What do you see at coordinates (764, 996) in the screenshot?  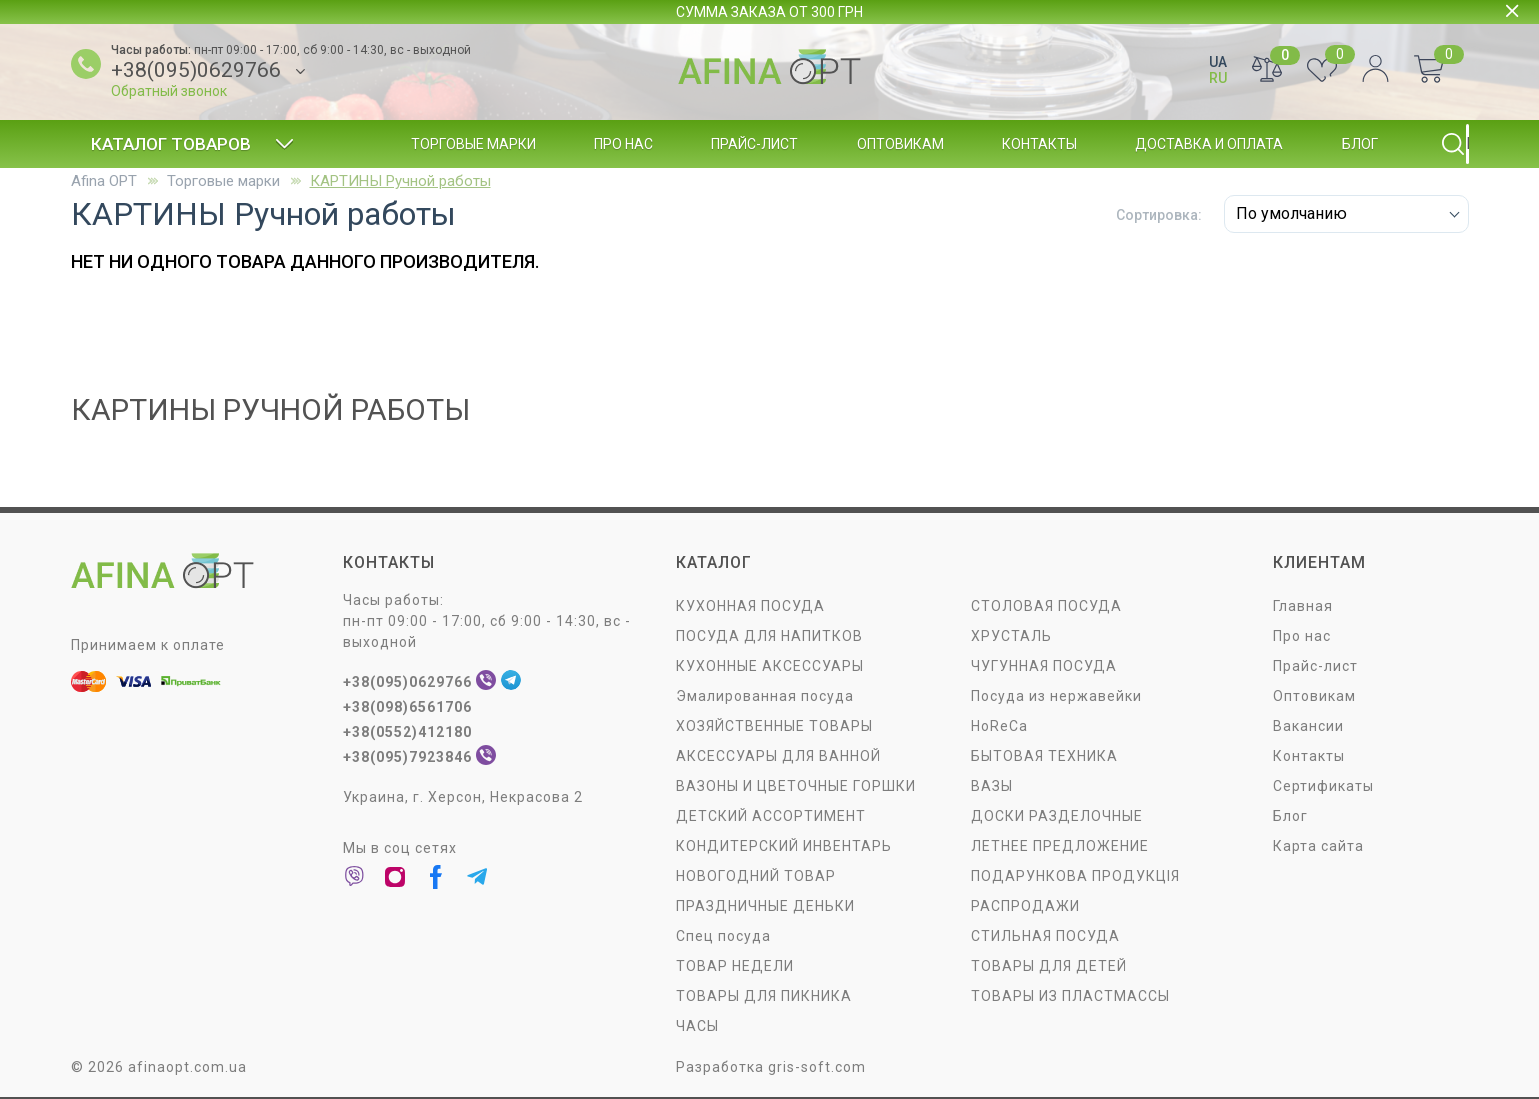 I see `ТОВАРЫ ДЛЯ ПИКНИКА` at bounding box center [764, 996].